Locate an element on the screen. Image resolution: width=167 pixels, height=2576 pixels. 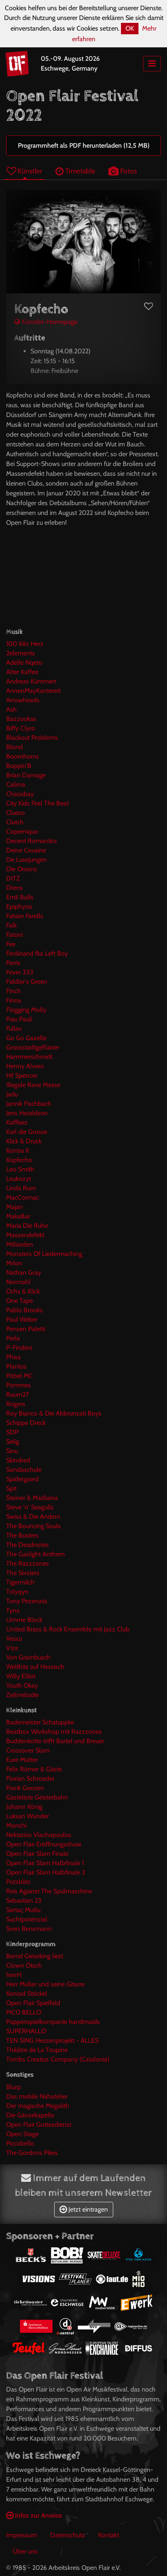
Flogging Molly is located at coordinates (26, 1010).